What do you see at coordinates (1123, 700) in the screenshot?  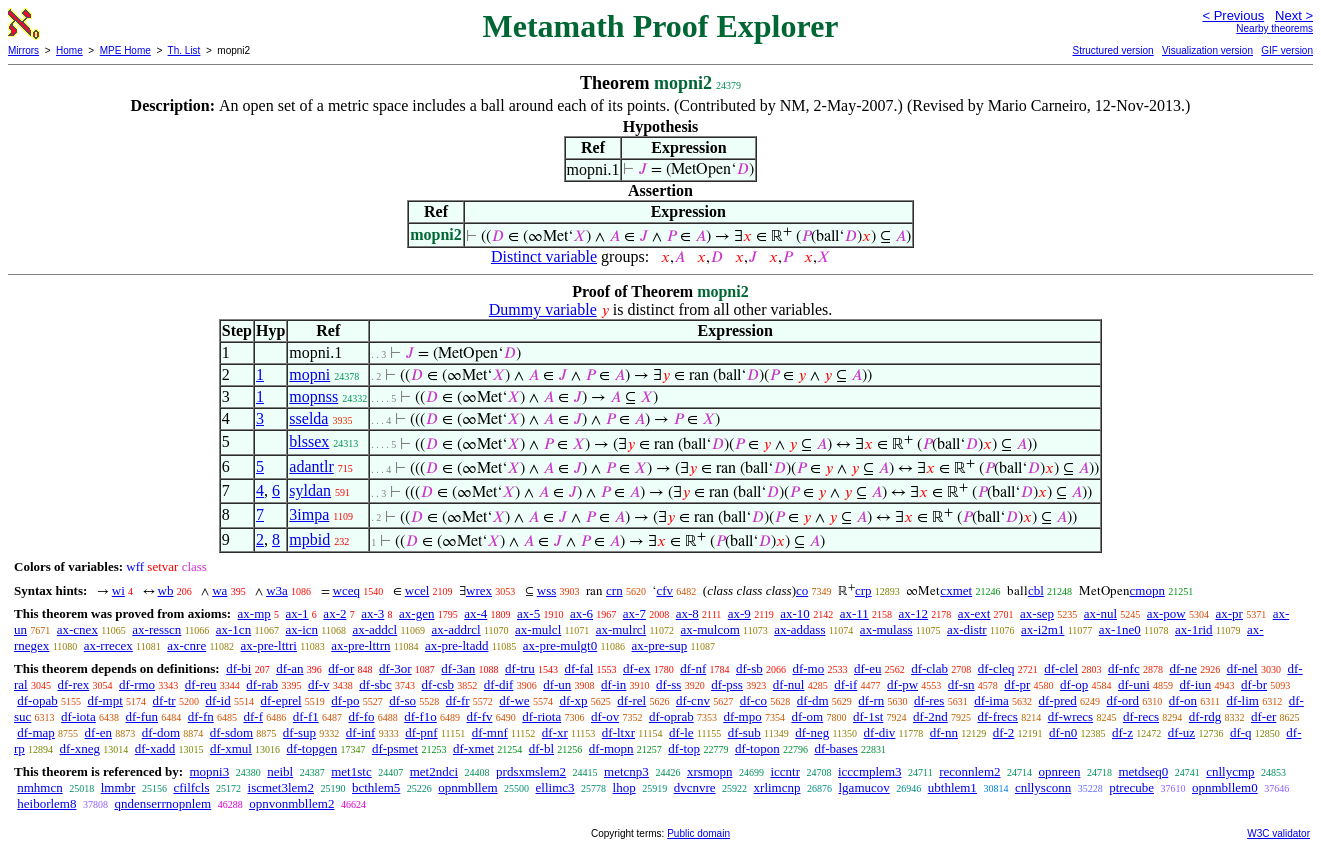 I see `df-ord` at bounding box center [1123, 700].